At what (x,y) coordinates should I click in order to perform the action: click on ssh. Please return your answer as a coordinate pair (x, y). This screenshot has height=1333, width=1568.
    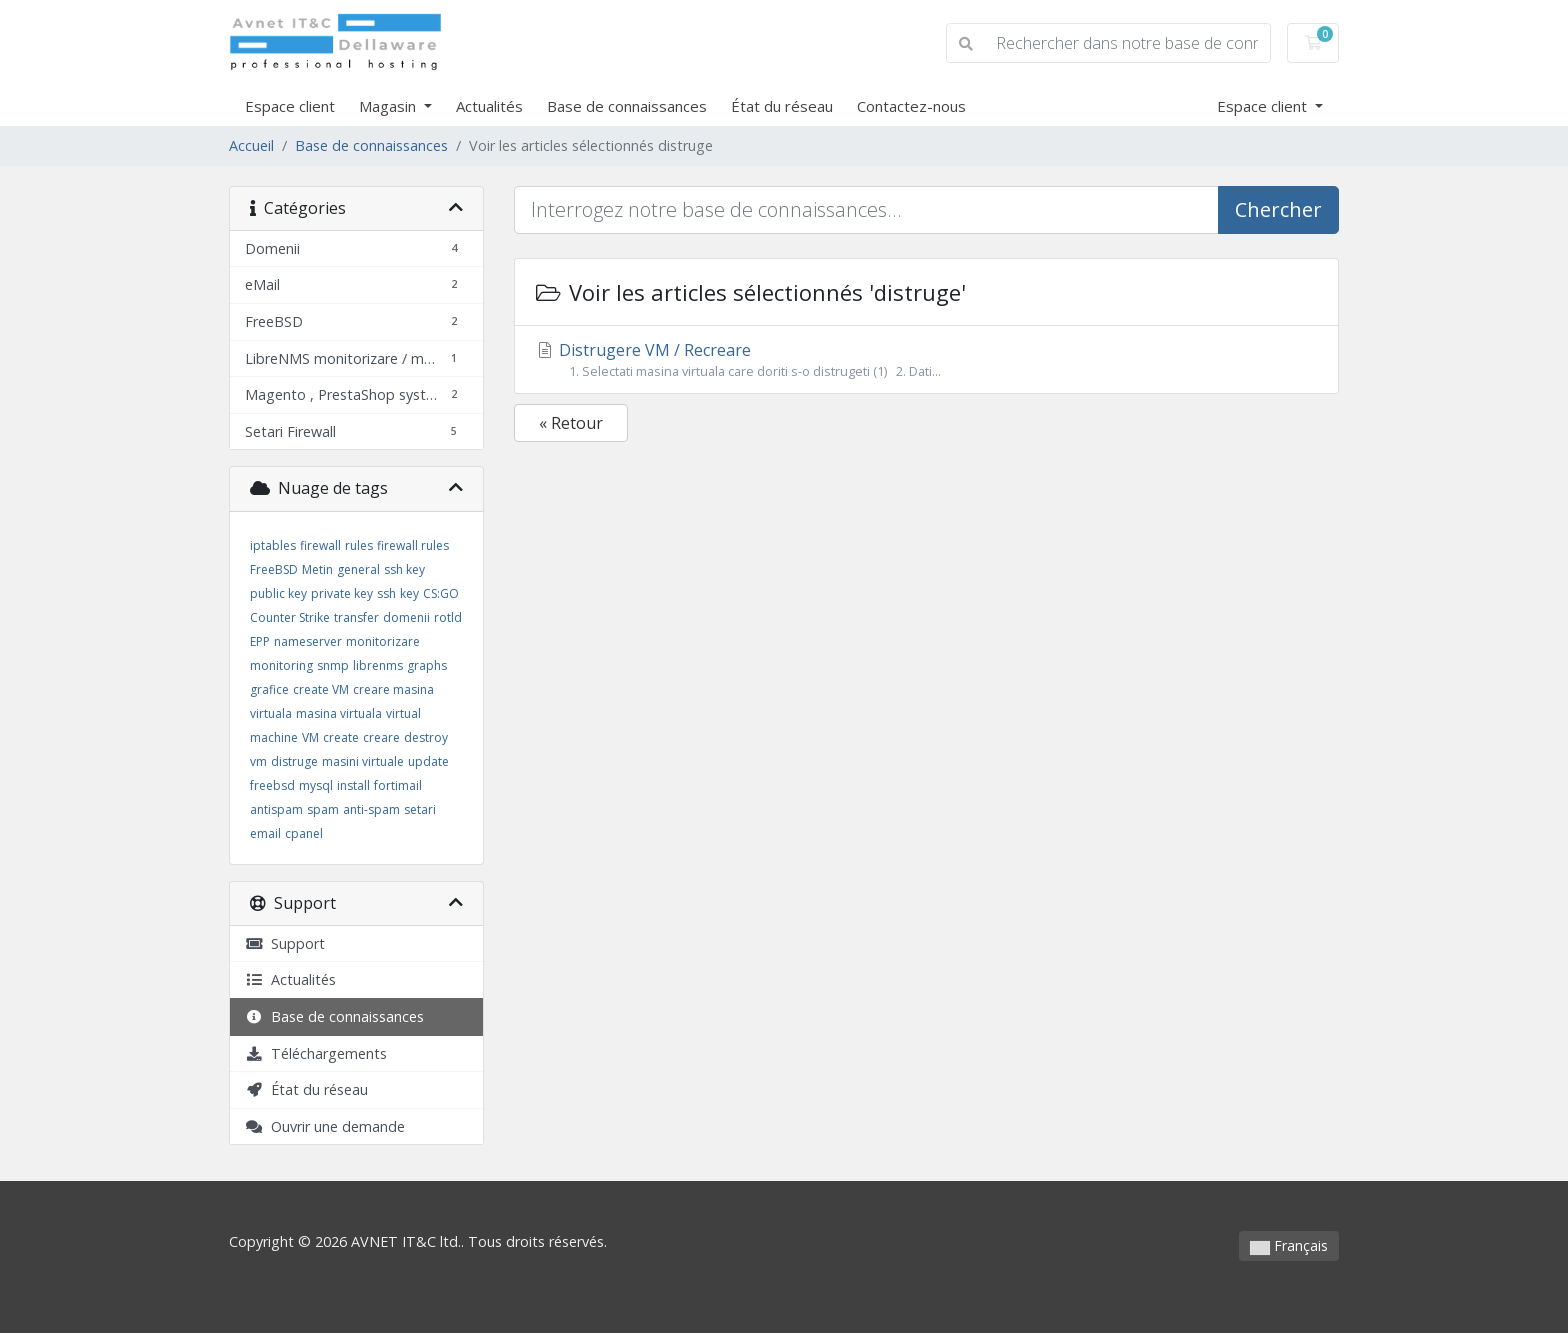
    Looking at the image, I should click on (386, 593).